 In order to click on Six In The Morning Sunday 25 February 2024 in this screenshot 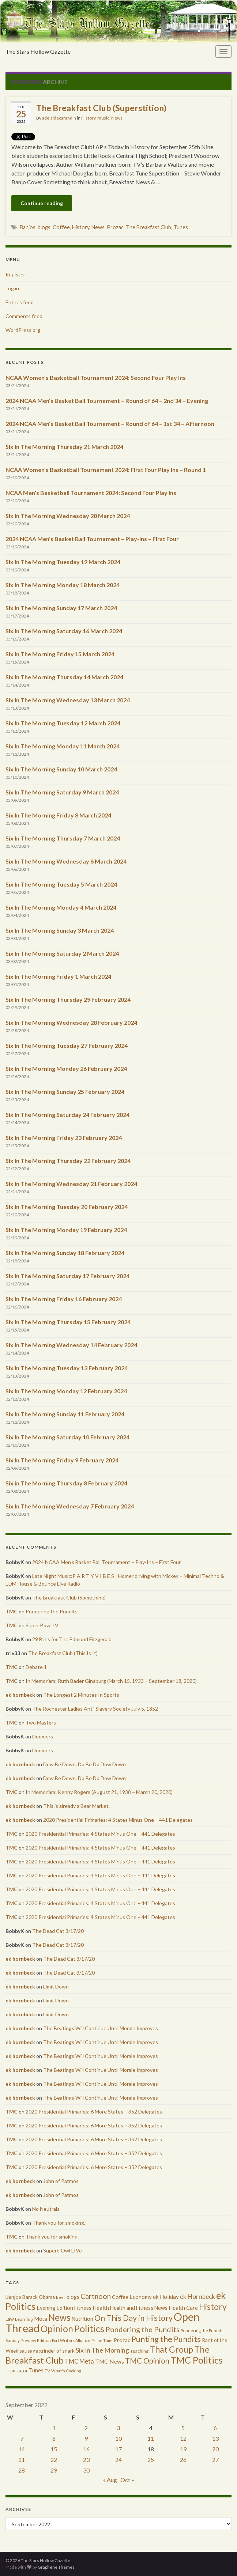, I will do `click(64, 1091)`.